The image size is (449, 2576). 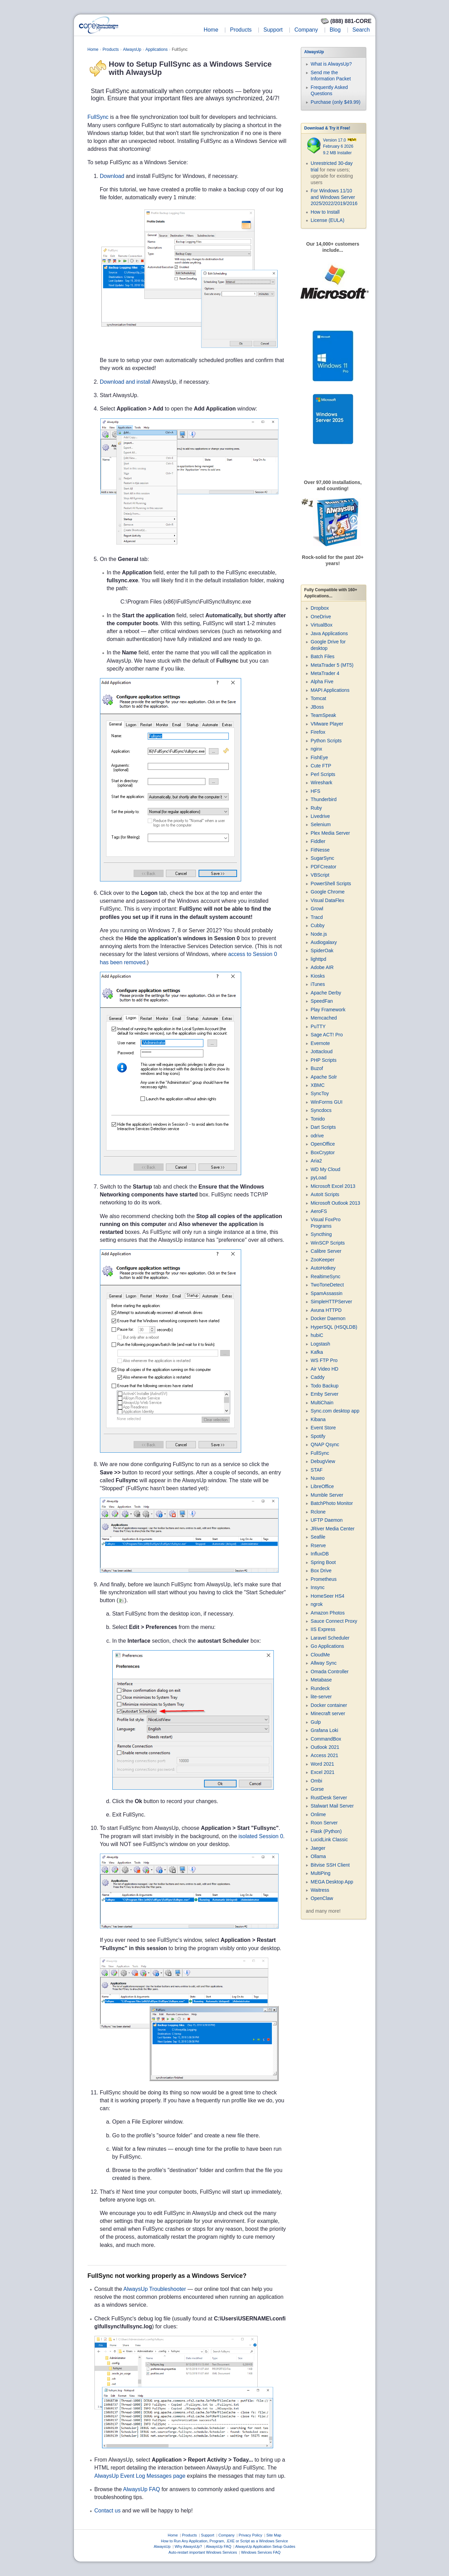 What do you see at coordinates (321, 782) in the screenshot?
I see `Wireshark` at bounding box center [321, 782].